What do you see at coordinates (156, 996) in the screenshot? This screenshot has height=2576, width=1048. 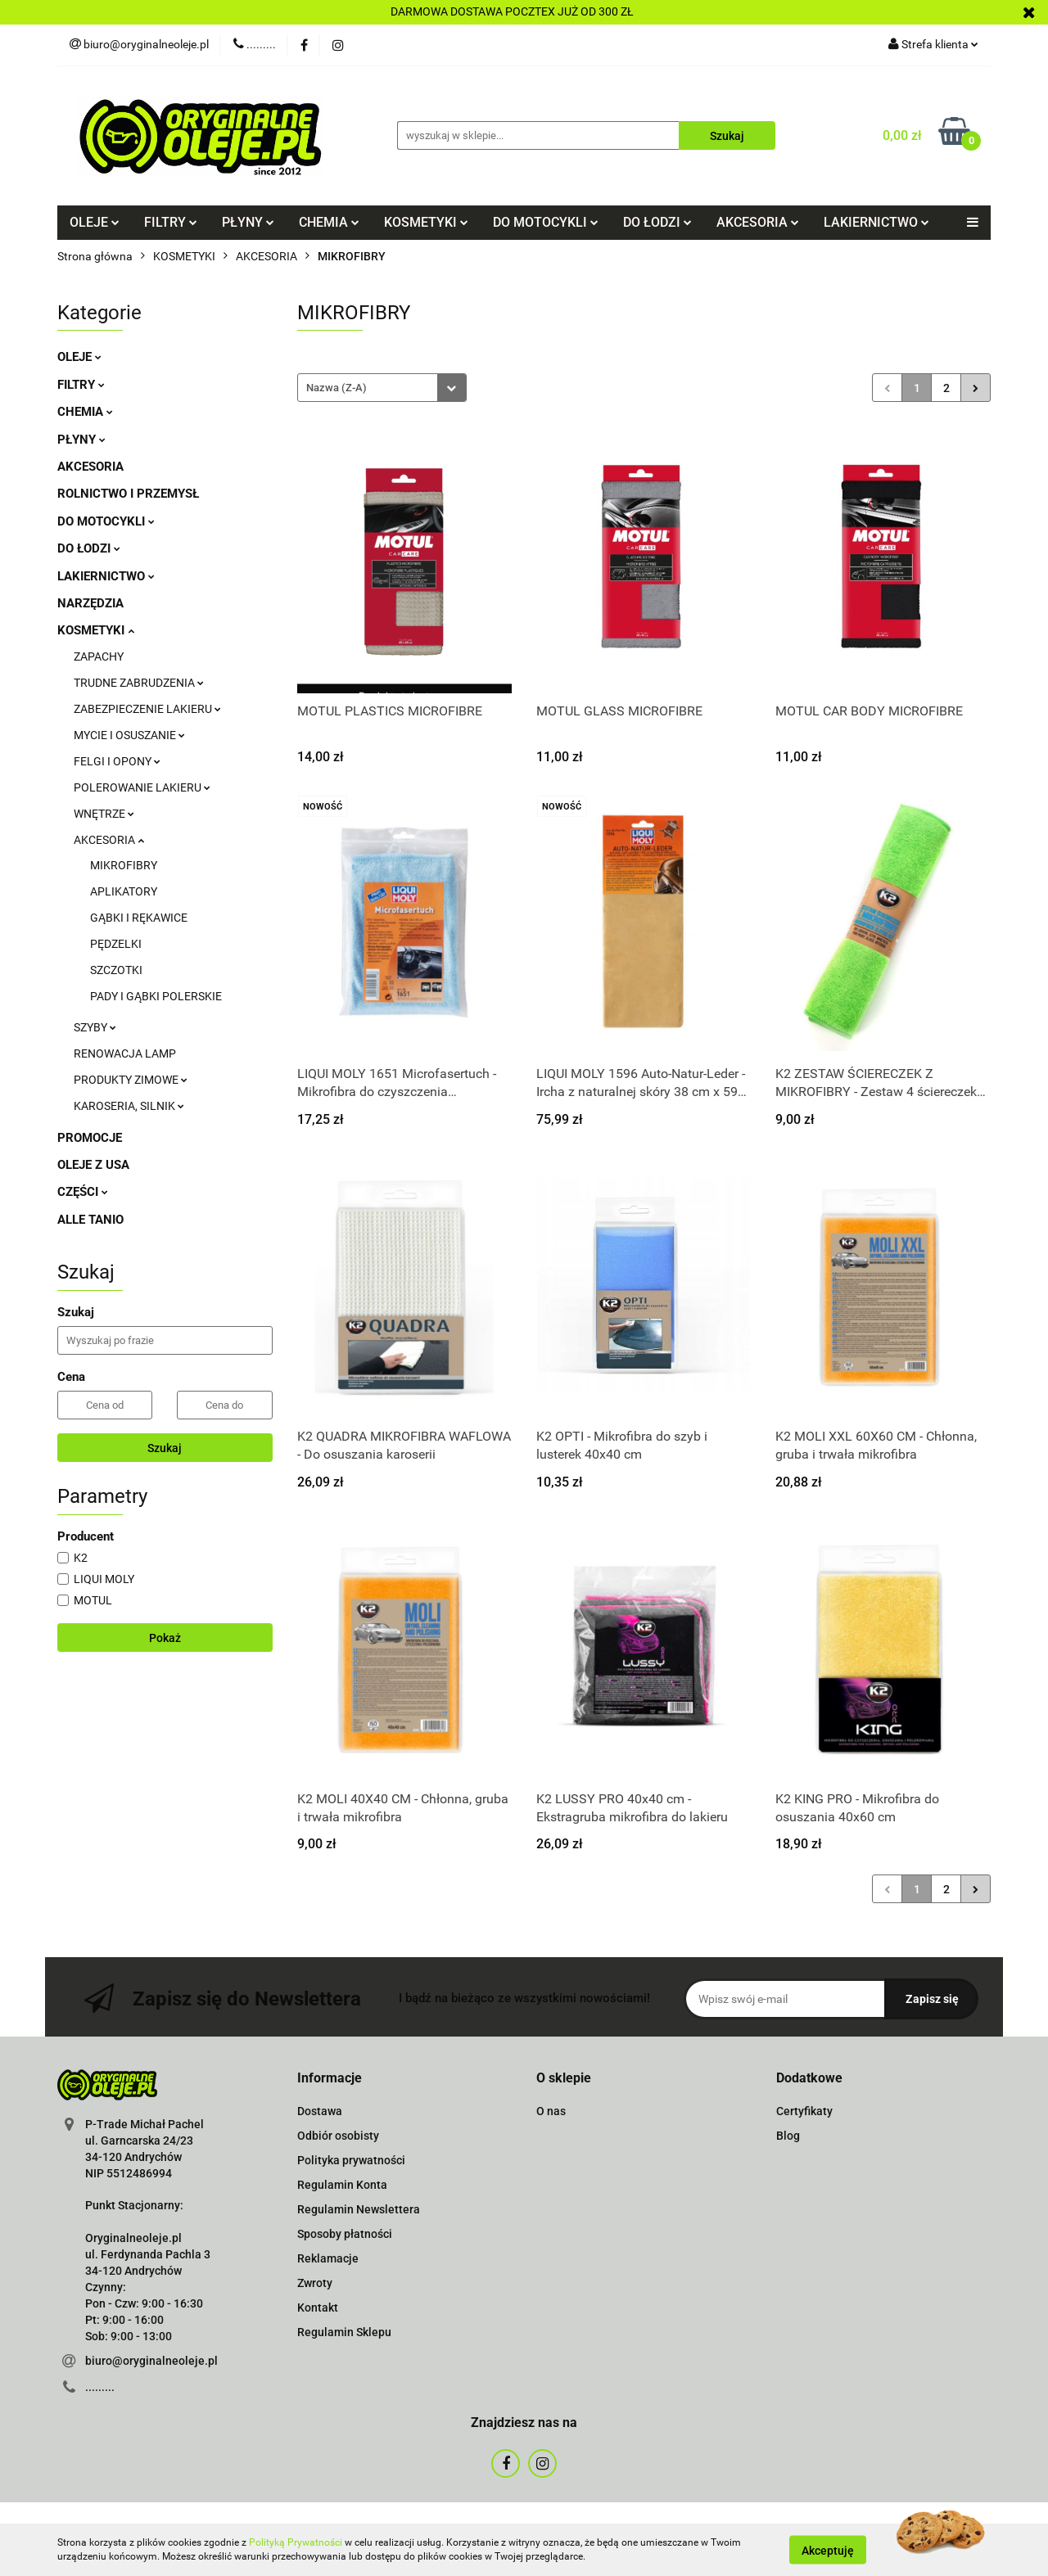 I see `PADY I GĄBKI POLERSKIE` at bounding box center [156, 996].